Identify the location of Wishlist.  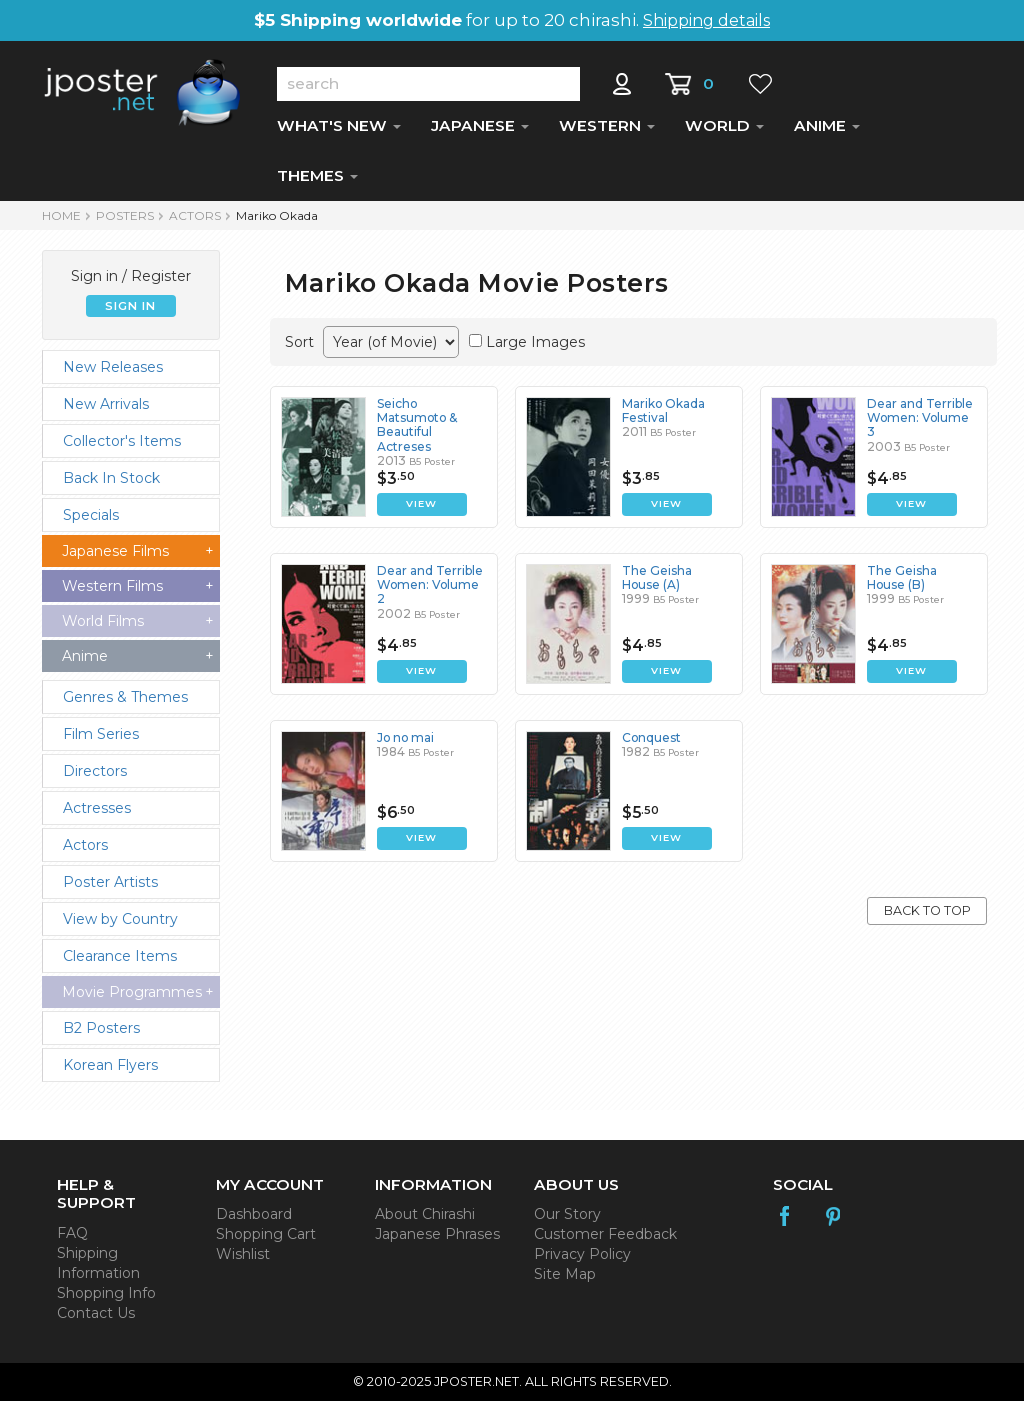
(243, 1260).